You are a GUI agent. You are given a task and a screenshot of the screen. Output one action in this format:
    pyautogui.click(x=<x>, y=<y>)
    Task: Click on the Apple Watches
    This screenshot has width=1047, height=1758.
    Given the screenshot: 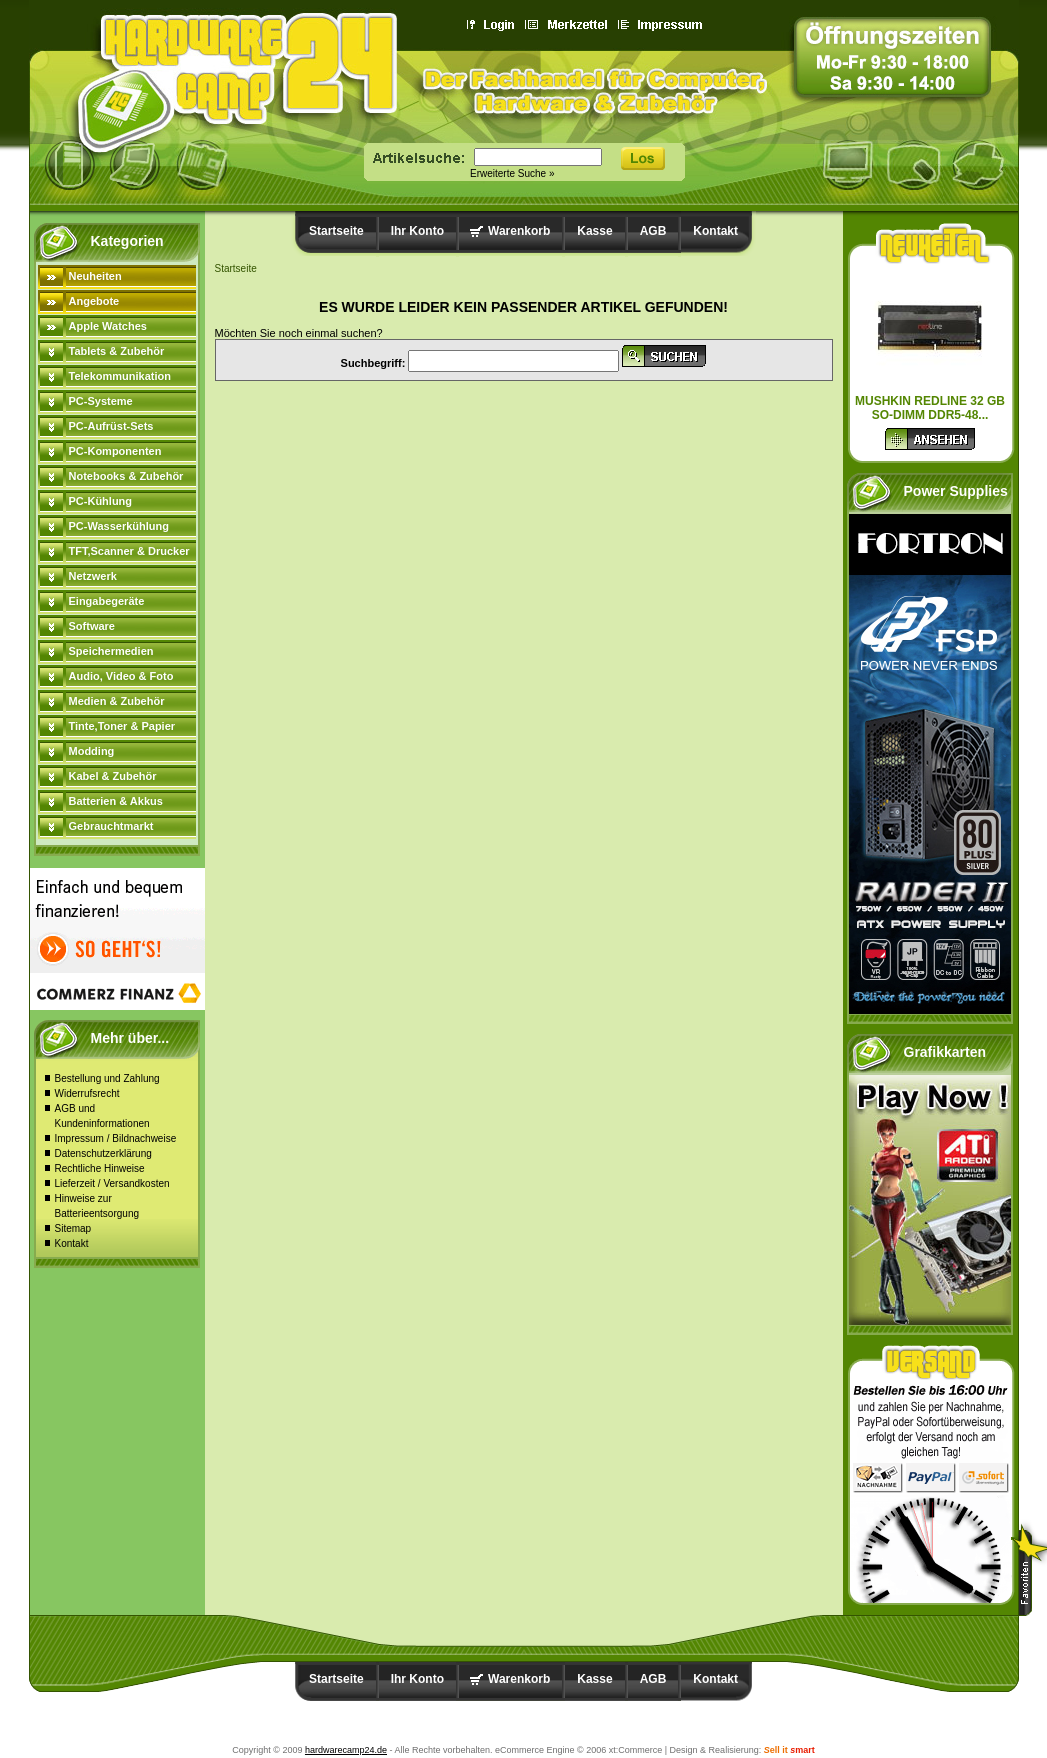 What is the action you would take?
    pyautogui.click(x=108, y=326)
    